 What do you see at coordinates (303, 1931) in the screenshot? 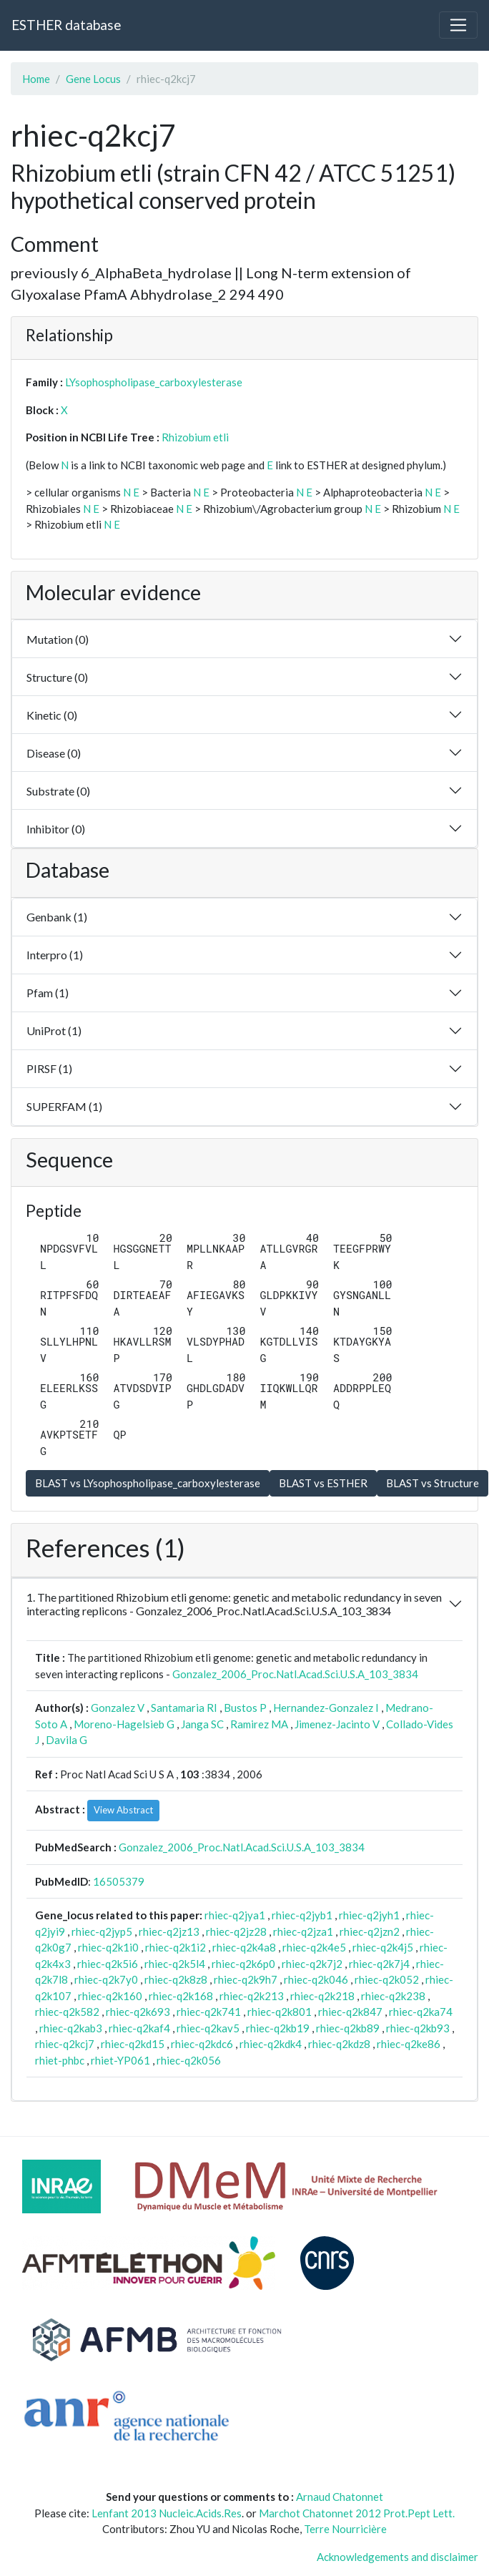
I see `rhiec-q2jza1` at bounding box center [303, 1931].